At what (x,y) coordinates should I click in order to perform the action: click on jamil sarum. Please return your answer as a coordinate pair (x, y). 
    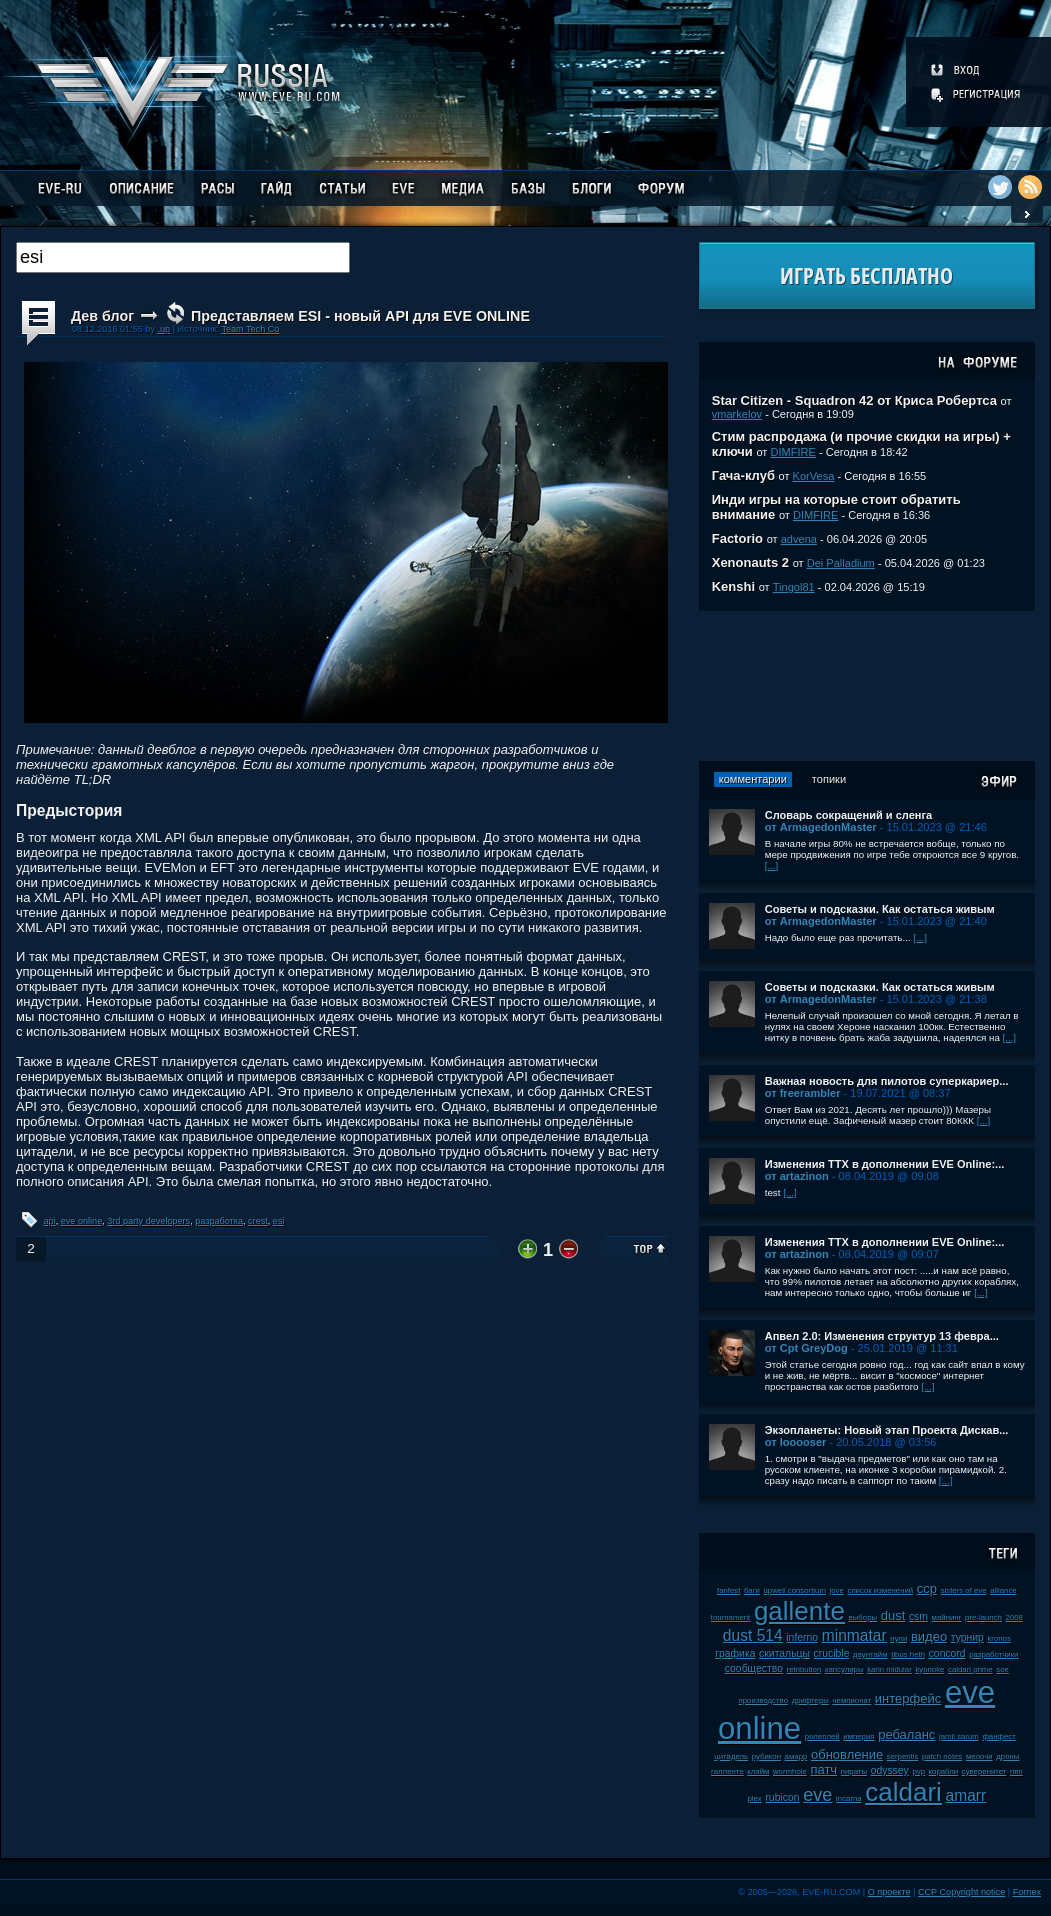
    Looking at the image, I should click on (959, 1736).